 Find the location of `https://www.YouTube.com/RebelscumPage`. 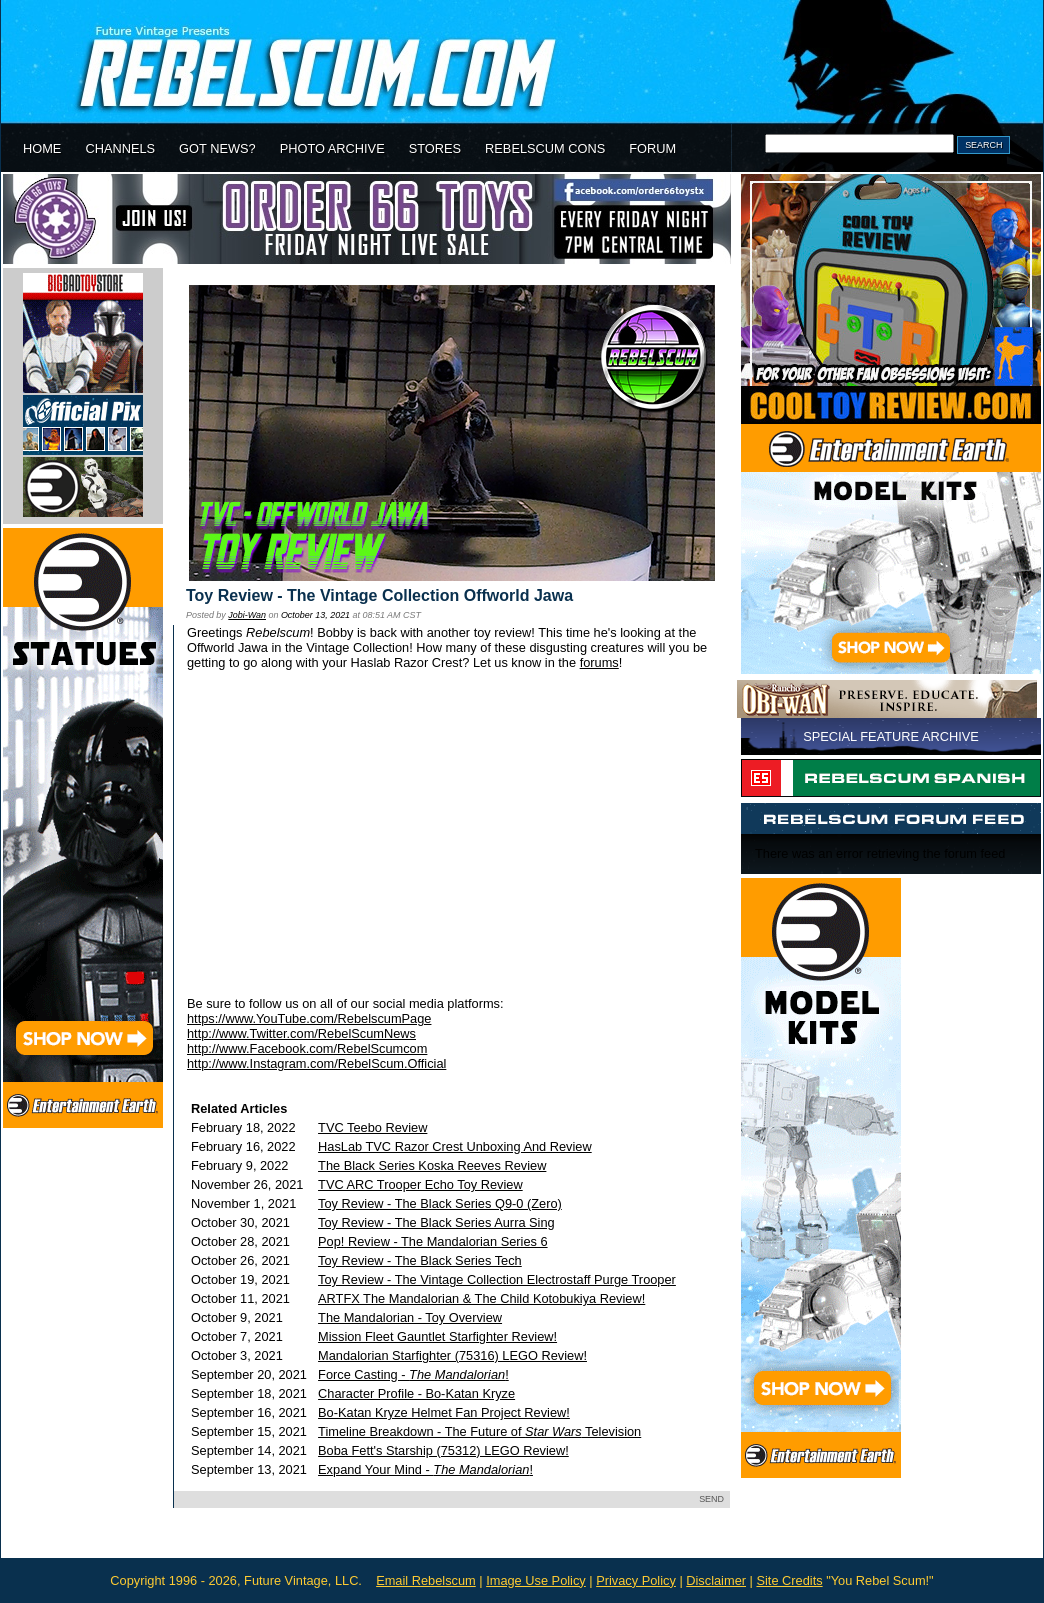

https://www.YouTube.com/RebelscumPage is located at coordinates (309, 1018).